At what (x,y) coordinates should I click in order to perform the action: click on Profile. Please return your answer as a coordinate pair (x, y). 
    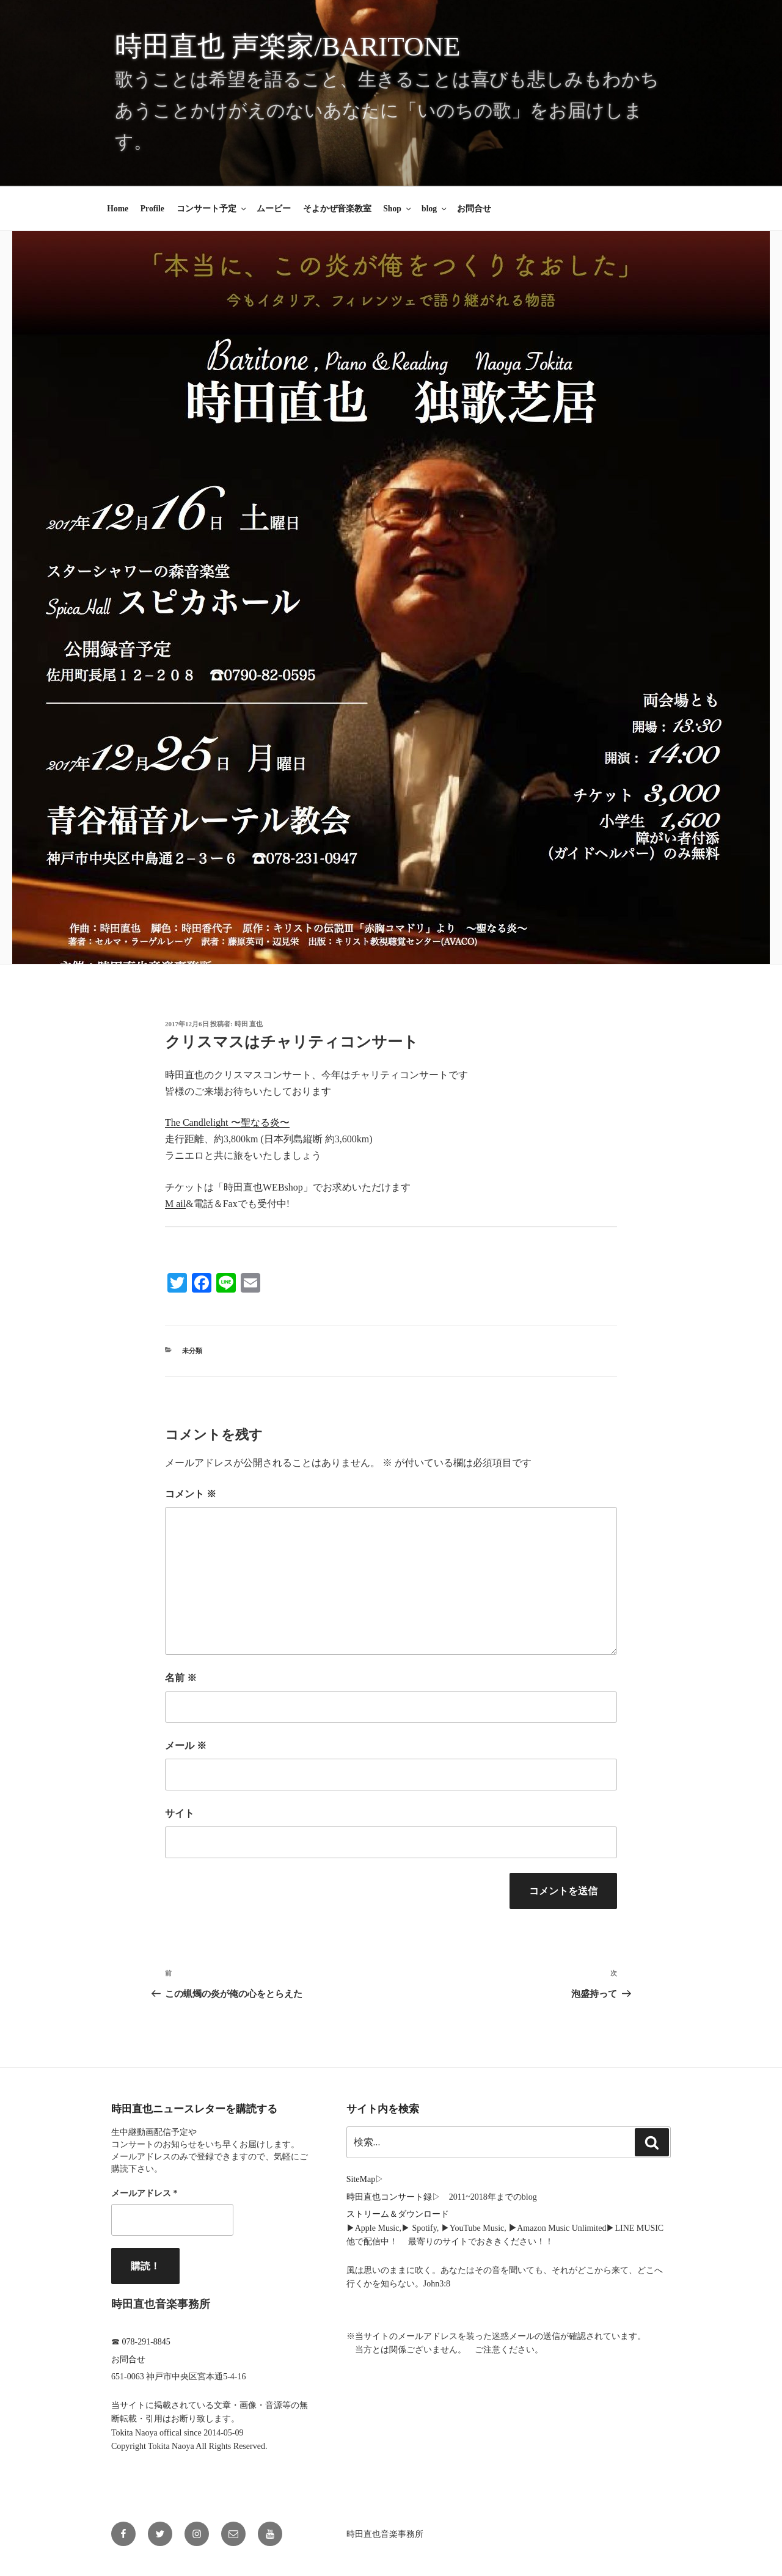
    Looking at the image, I should click on (152, 208).